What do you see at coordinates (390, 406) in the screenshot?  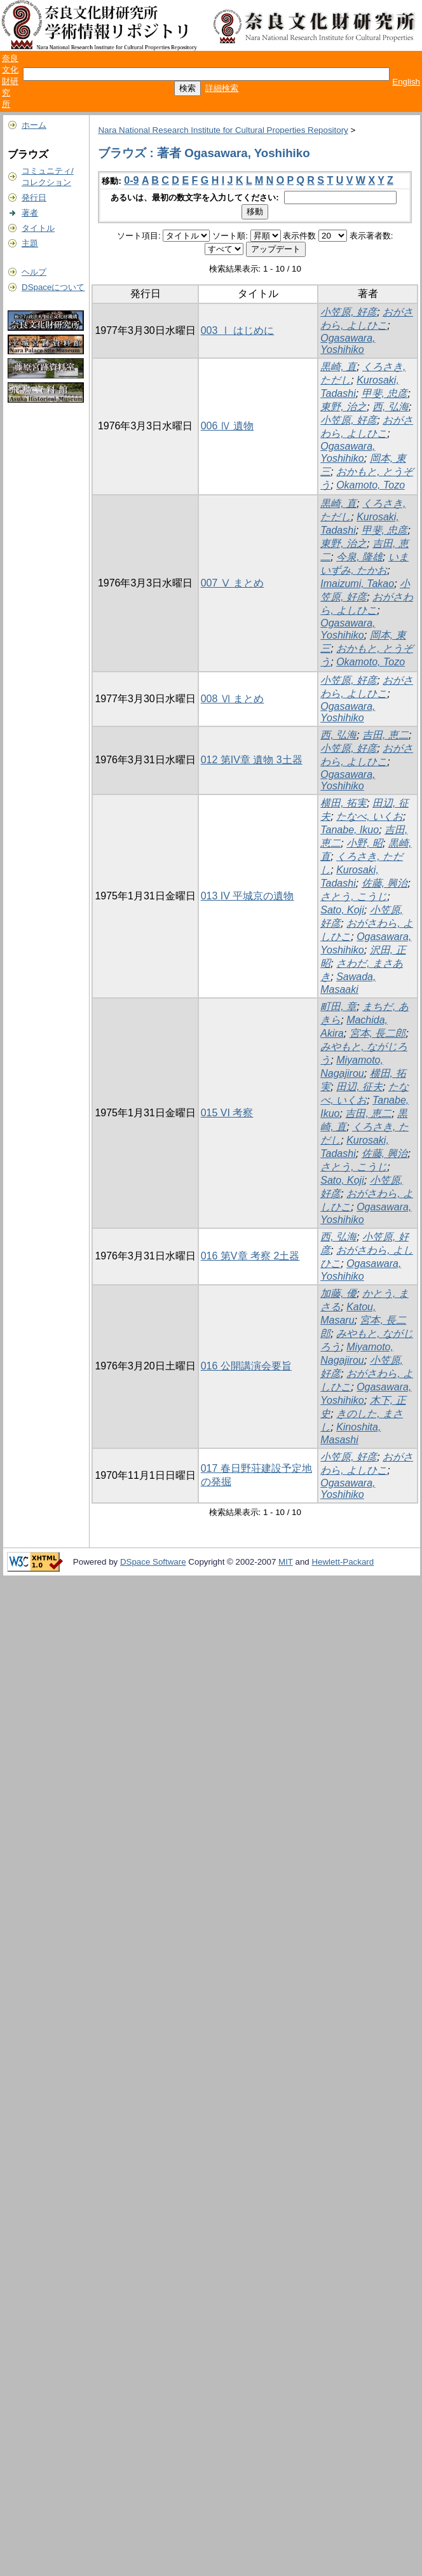 I see `西, 弘海` at bounding box center [390, 406].